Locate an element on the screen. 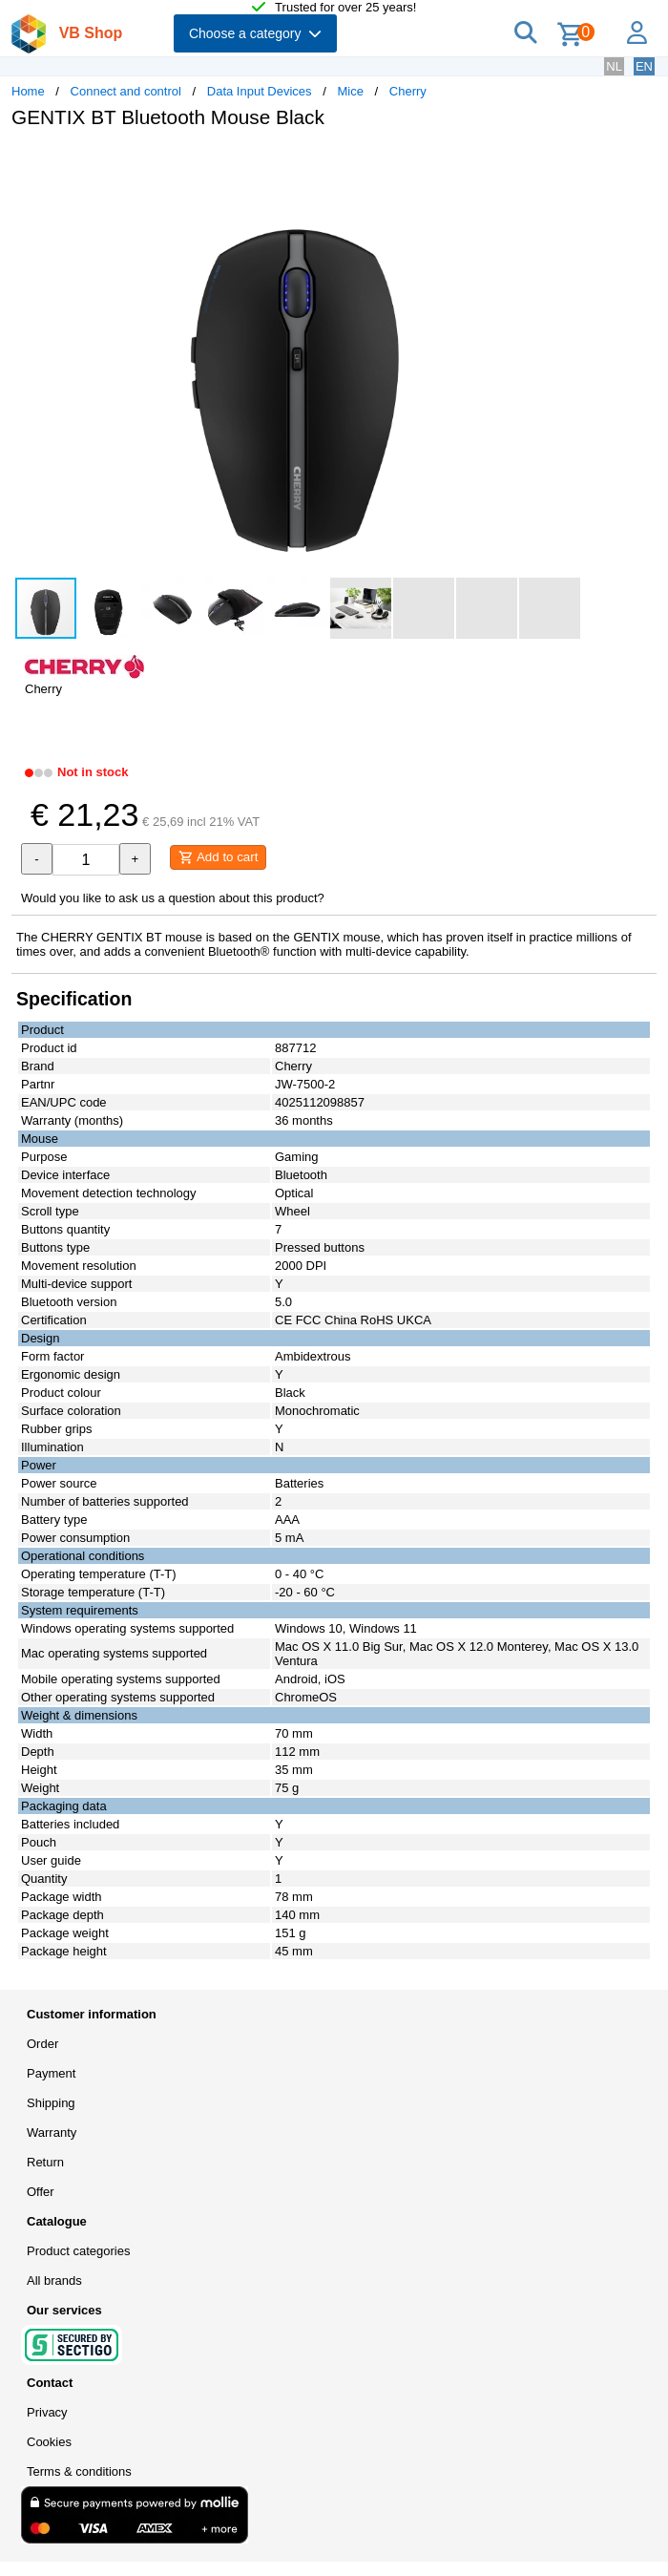  EN is located at coordinates (644, 66).